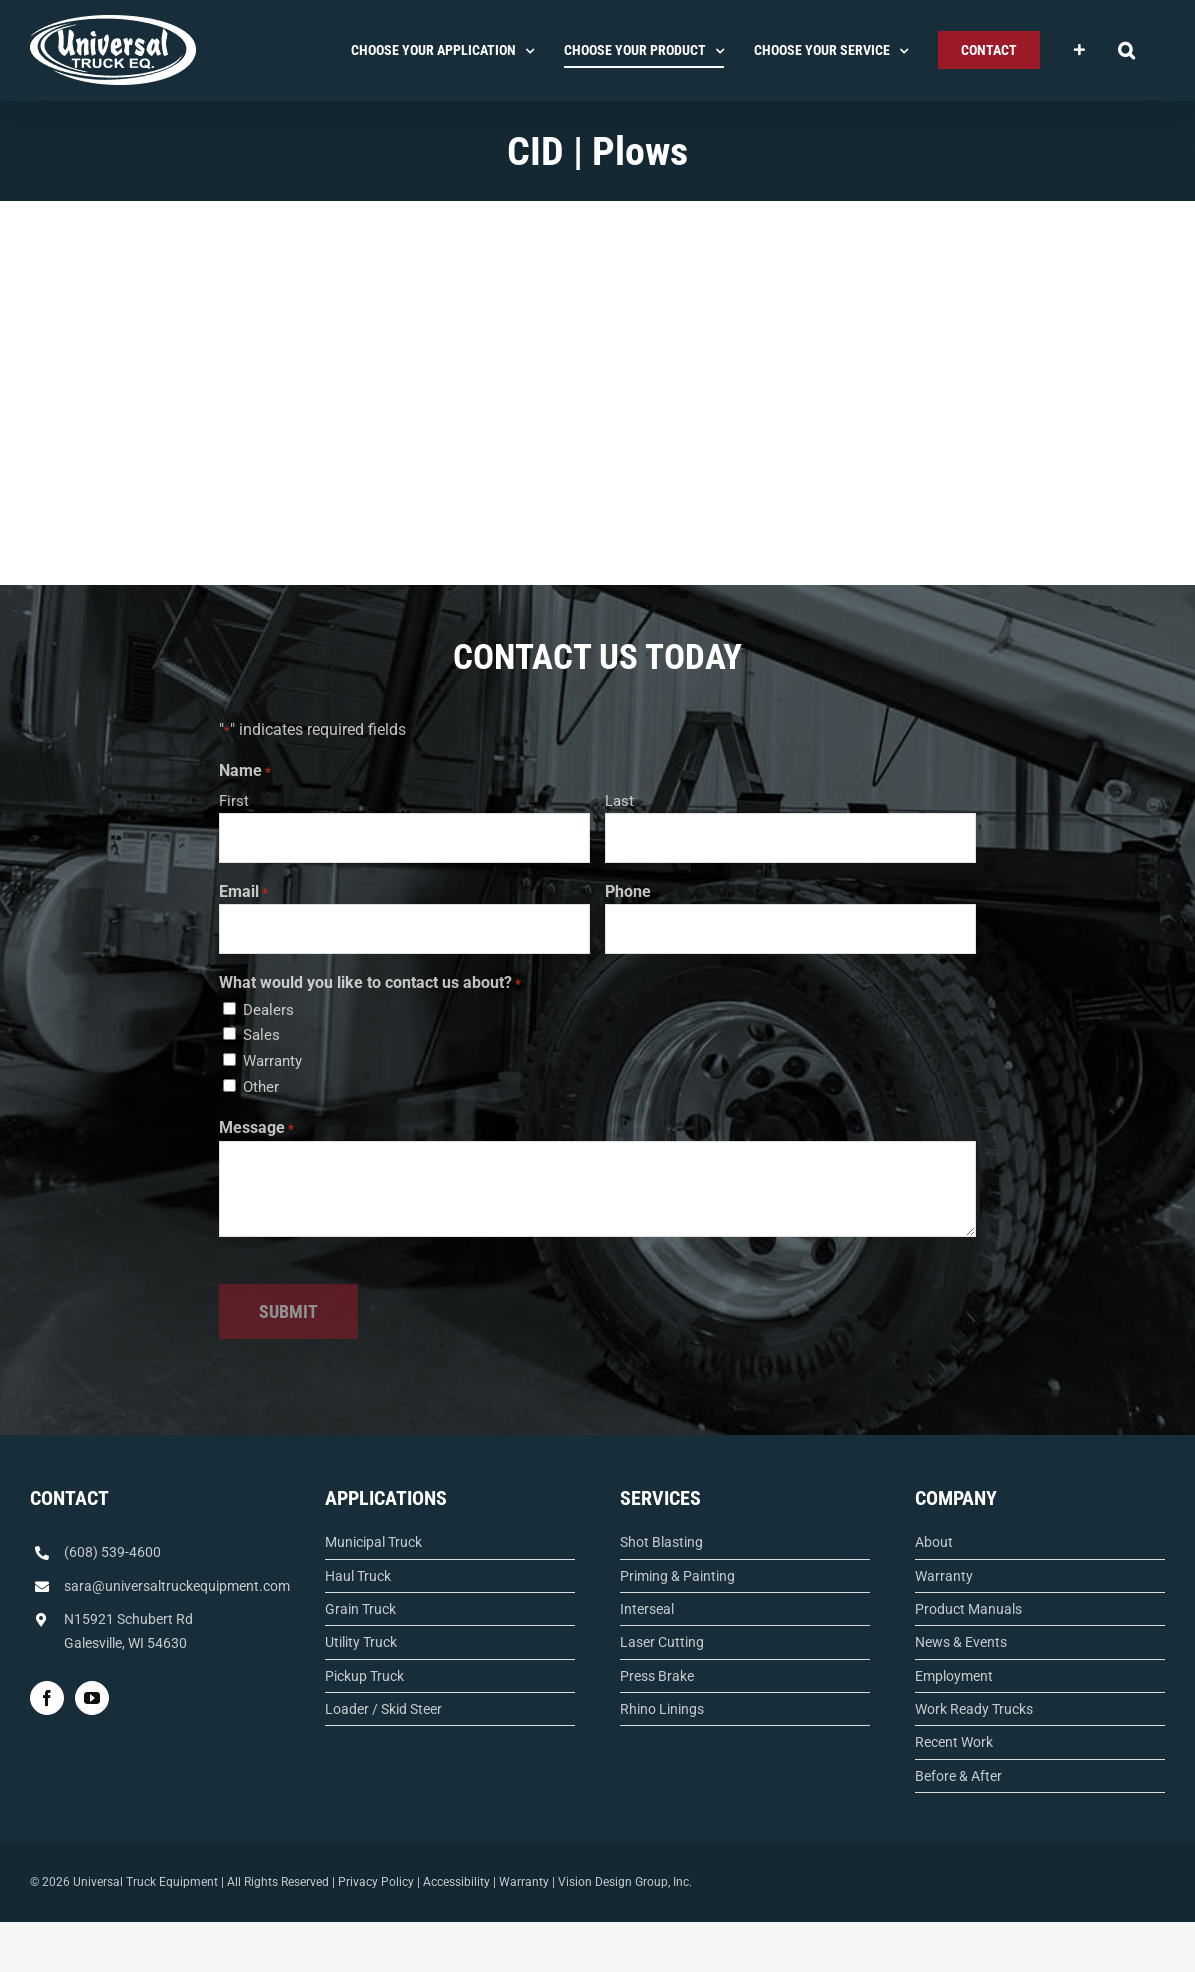 This screenshot has width=1195, height=1972. What do you see at coordinates (177, 1586) in the screenshot?
I see `sara@universaltruckequipment.com` at bounding box center [177, 1586].